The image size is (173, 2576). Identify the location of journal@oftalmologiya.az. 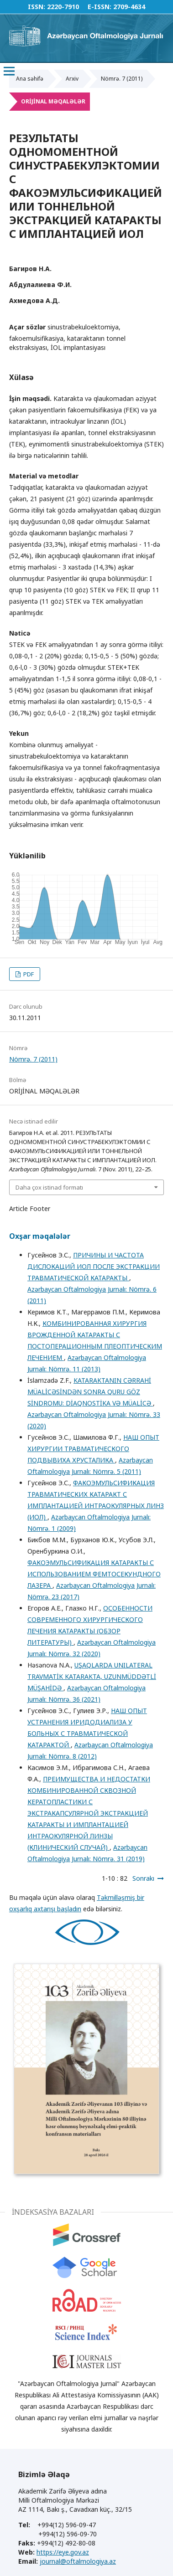
(78, 2561).